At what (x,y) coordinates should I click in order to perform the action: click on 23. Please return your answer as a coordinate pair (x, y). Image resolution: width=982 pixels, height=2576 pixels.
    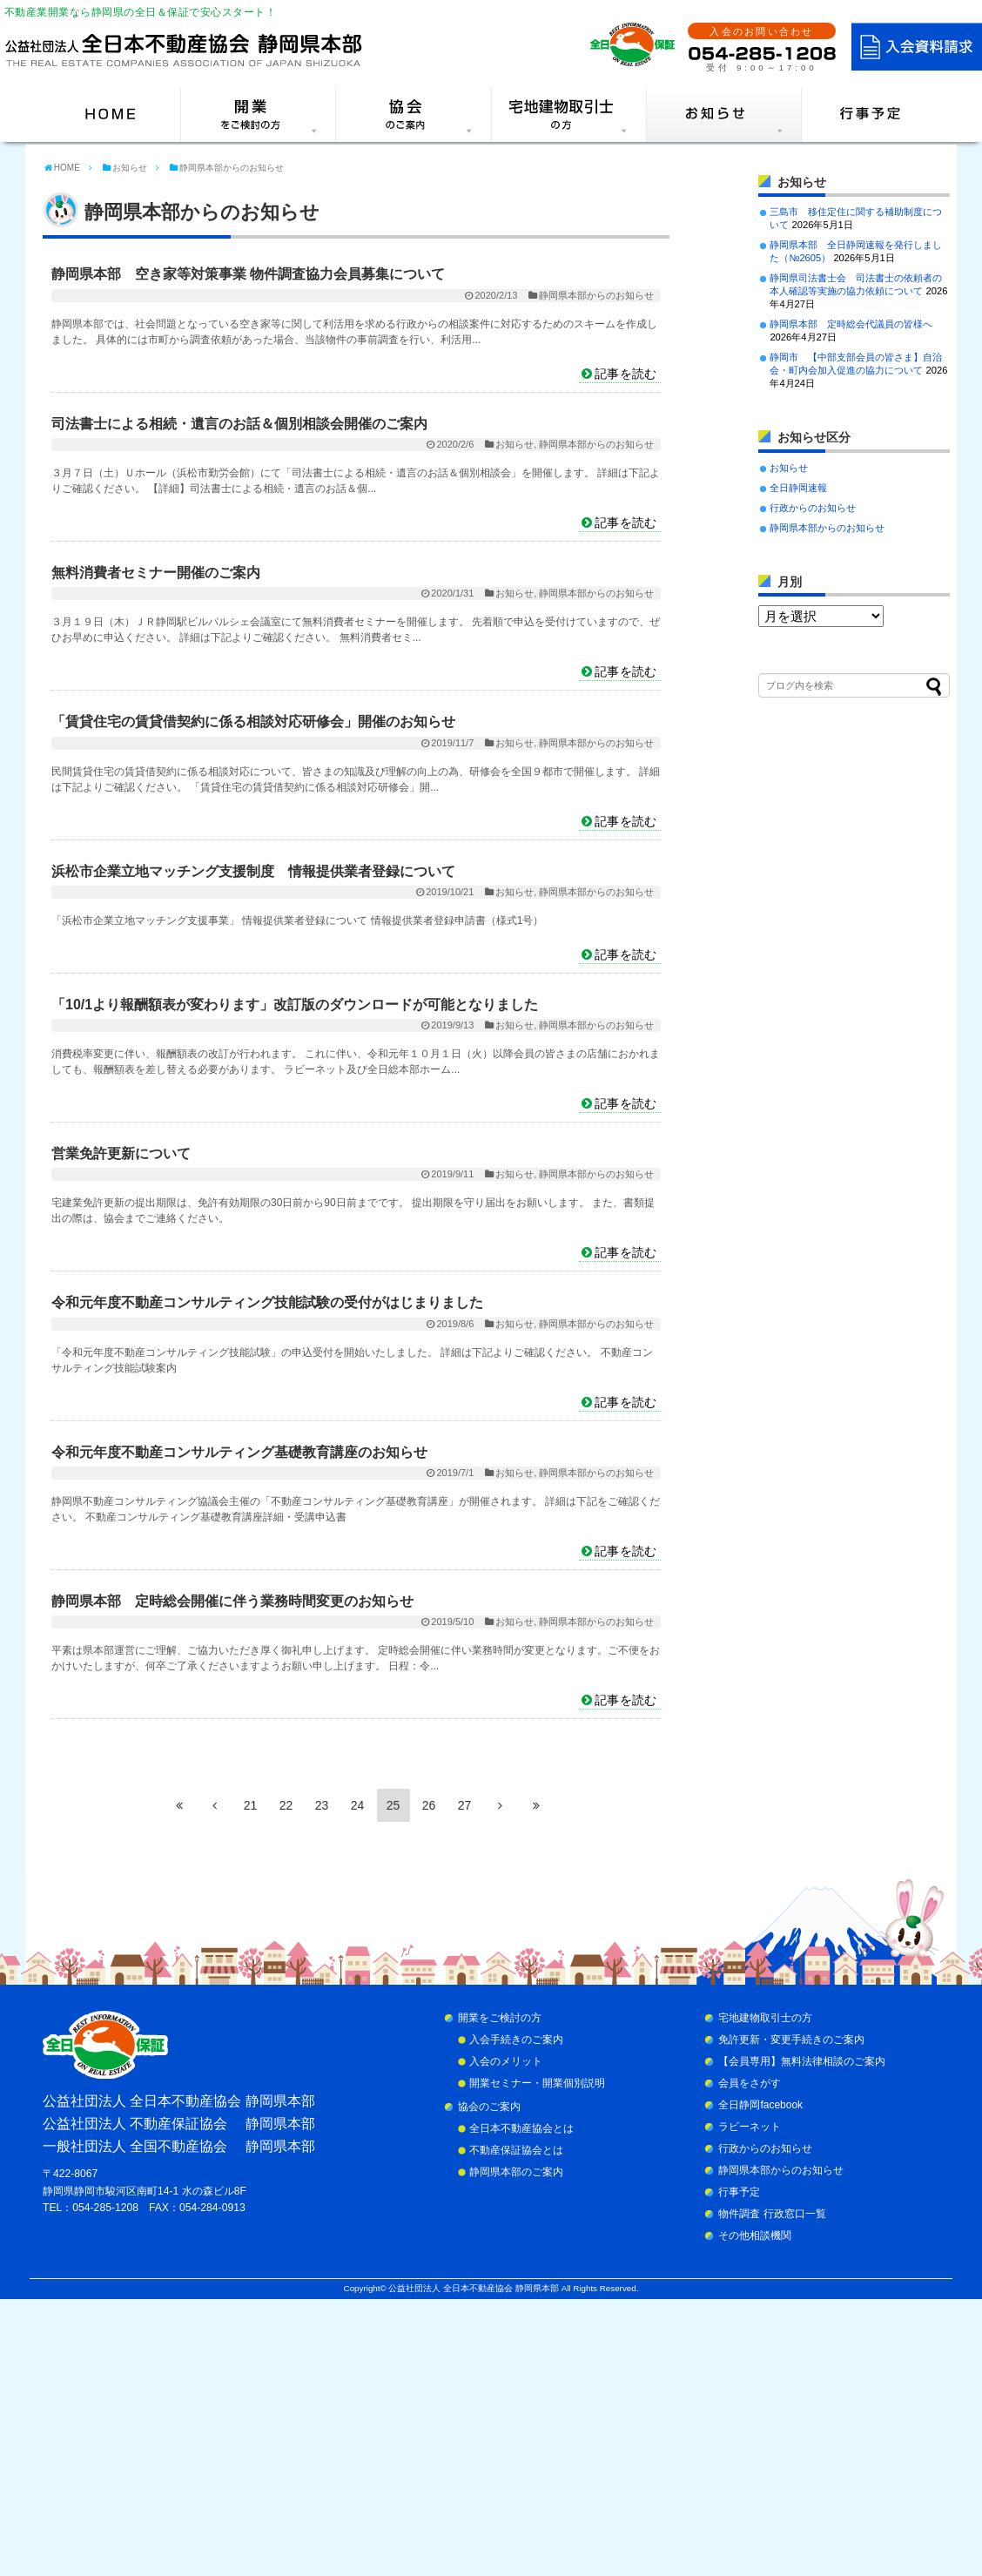
    Looking at the image, I should click on (322, 1805).